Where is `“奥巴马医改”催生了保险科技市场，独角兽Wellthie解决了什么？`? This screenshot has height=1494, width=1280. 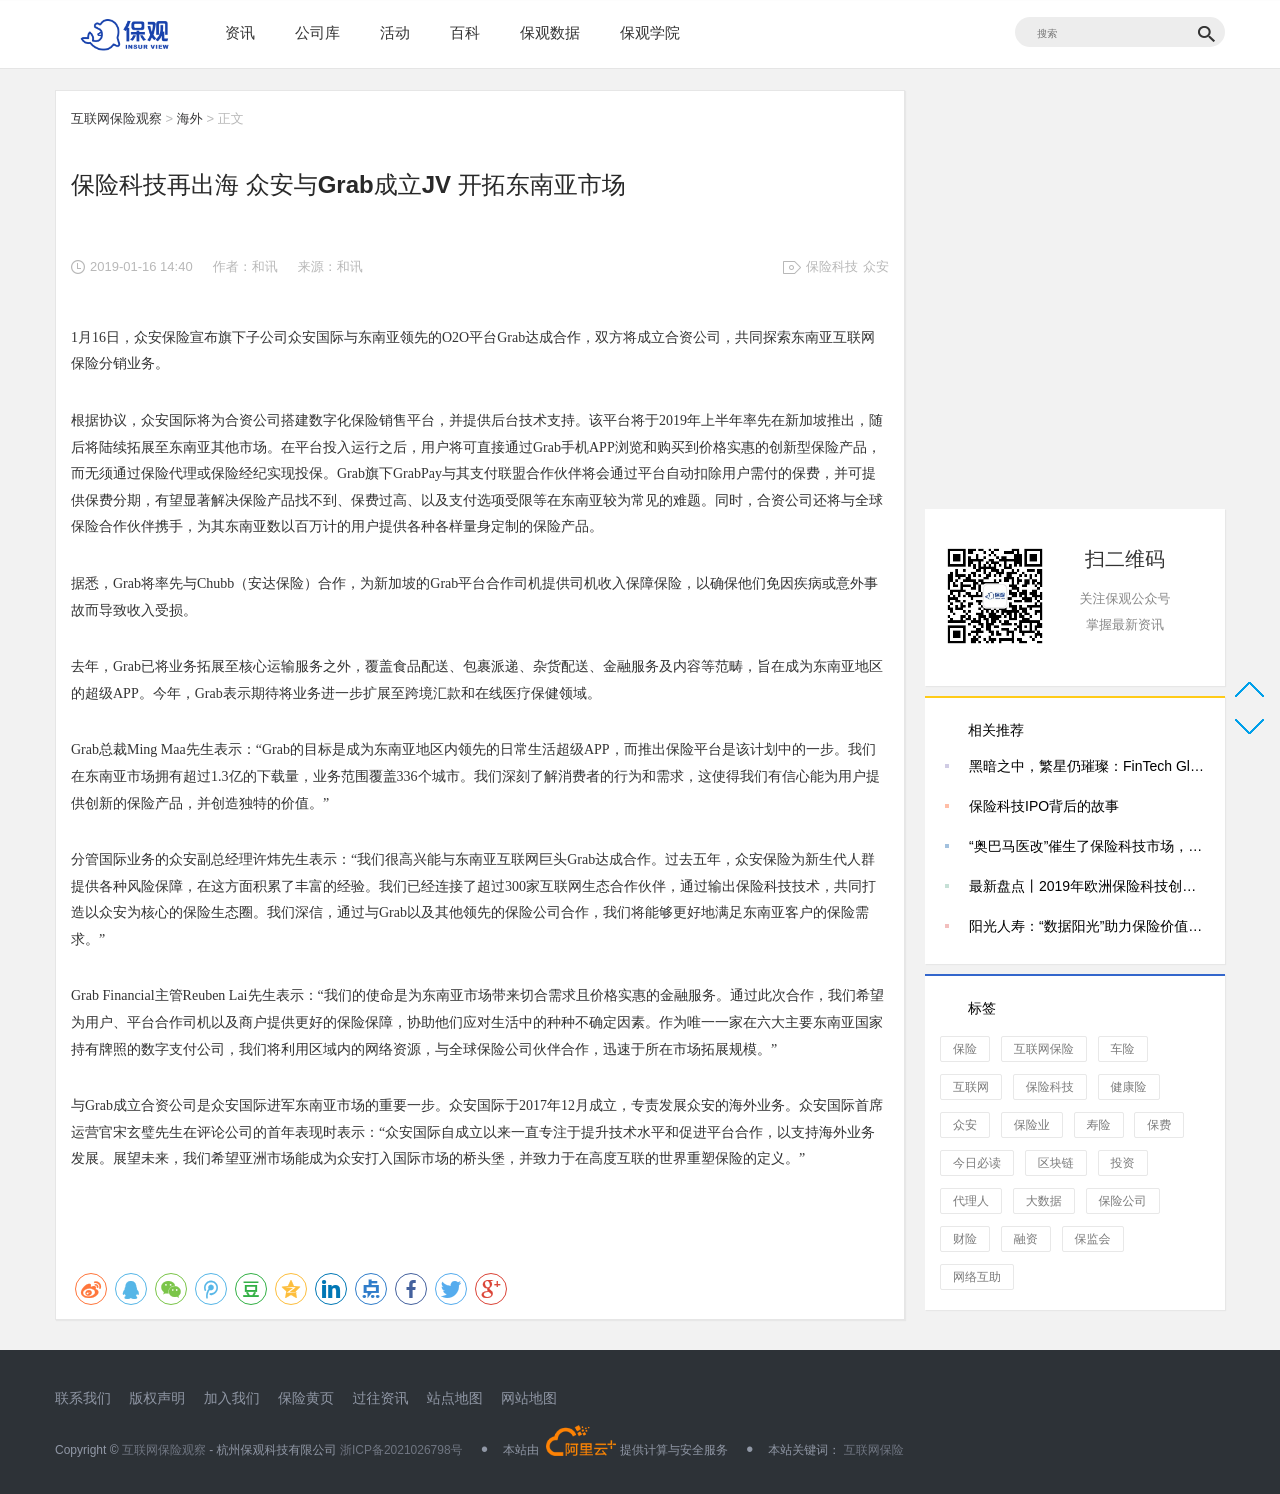
“奥巴马医改”催生了保险科技市场，独角兽Wellthie解决了什么？ is located at coordinates (1087, 846).